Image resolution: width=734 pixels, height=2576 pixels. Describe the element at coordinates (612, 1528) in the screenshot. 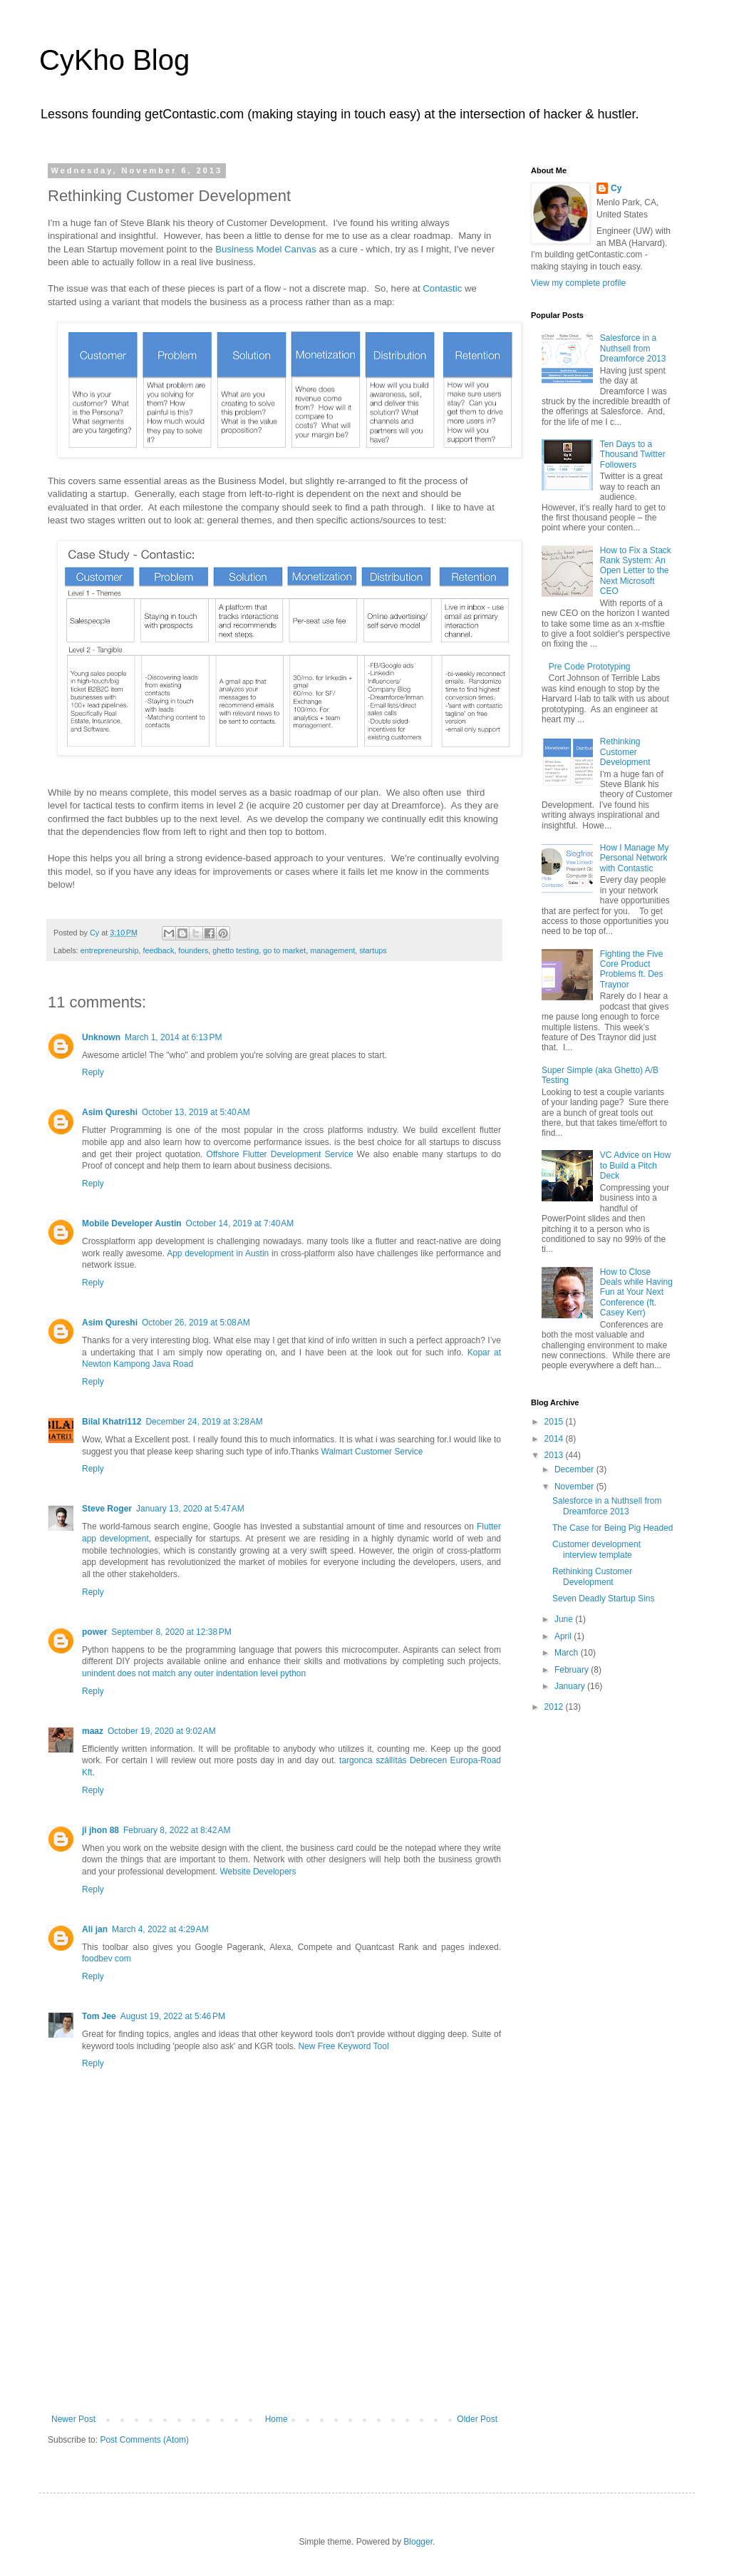

I see `The Case for Being Pig Headed` at that location.